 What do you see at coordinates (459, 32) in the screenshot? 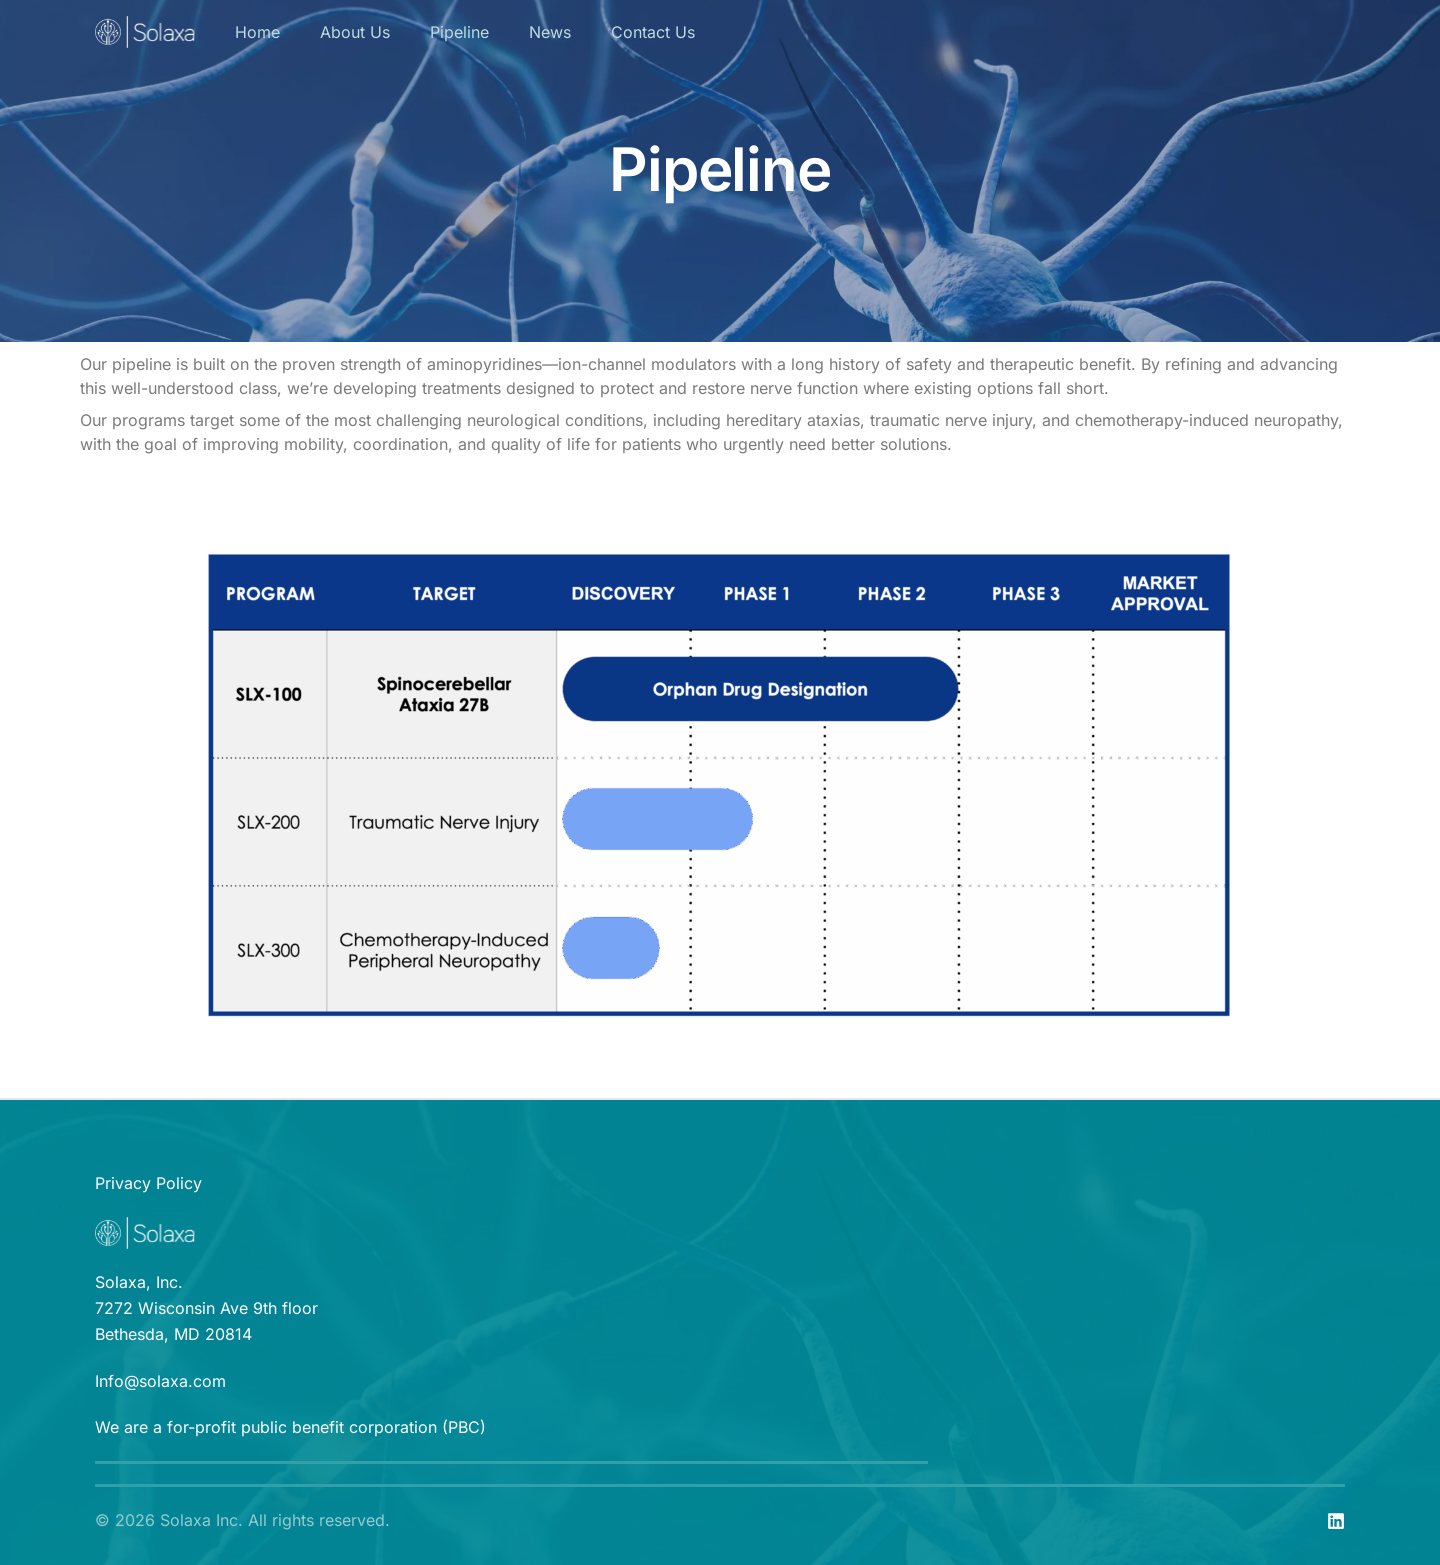
I see `Pipeline` at bounding box center [459, 32].